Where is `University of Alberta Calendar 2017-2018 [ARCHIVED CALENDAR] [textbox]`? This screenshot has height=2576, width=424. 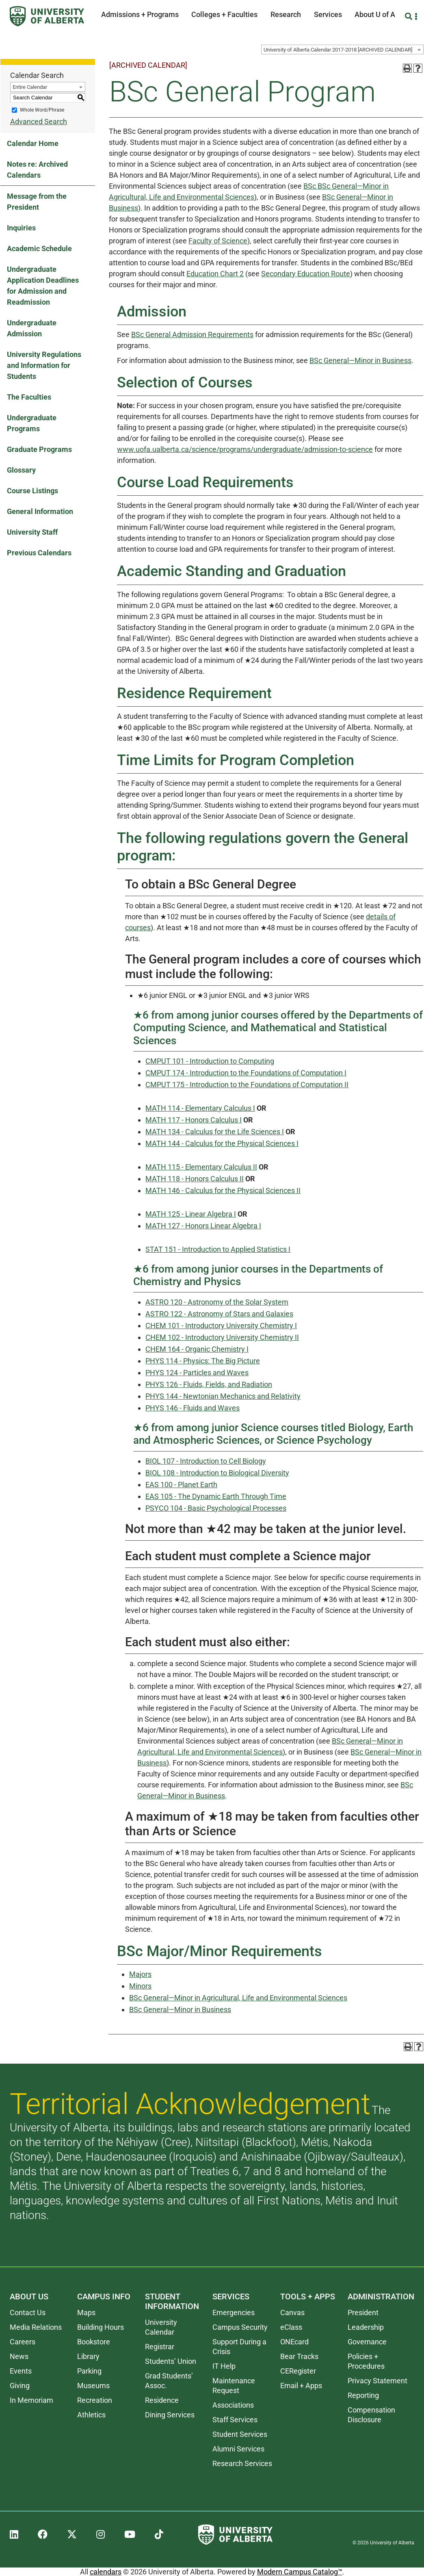 University of Alberta Calendar 2017-2018 [ARCHIVED CALENDAR] [textbox] is located at coordinates (338, 50).